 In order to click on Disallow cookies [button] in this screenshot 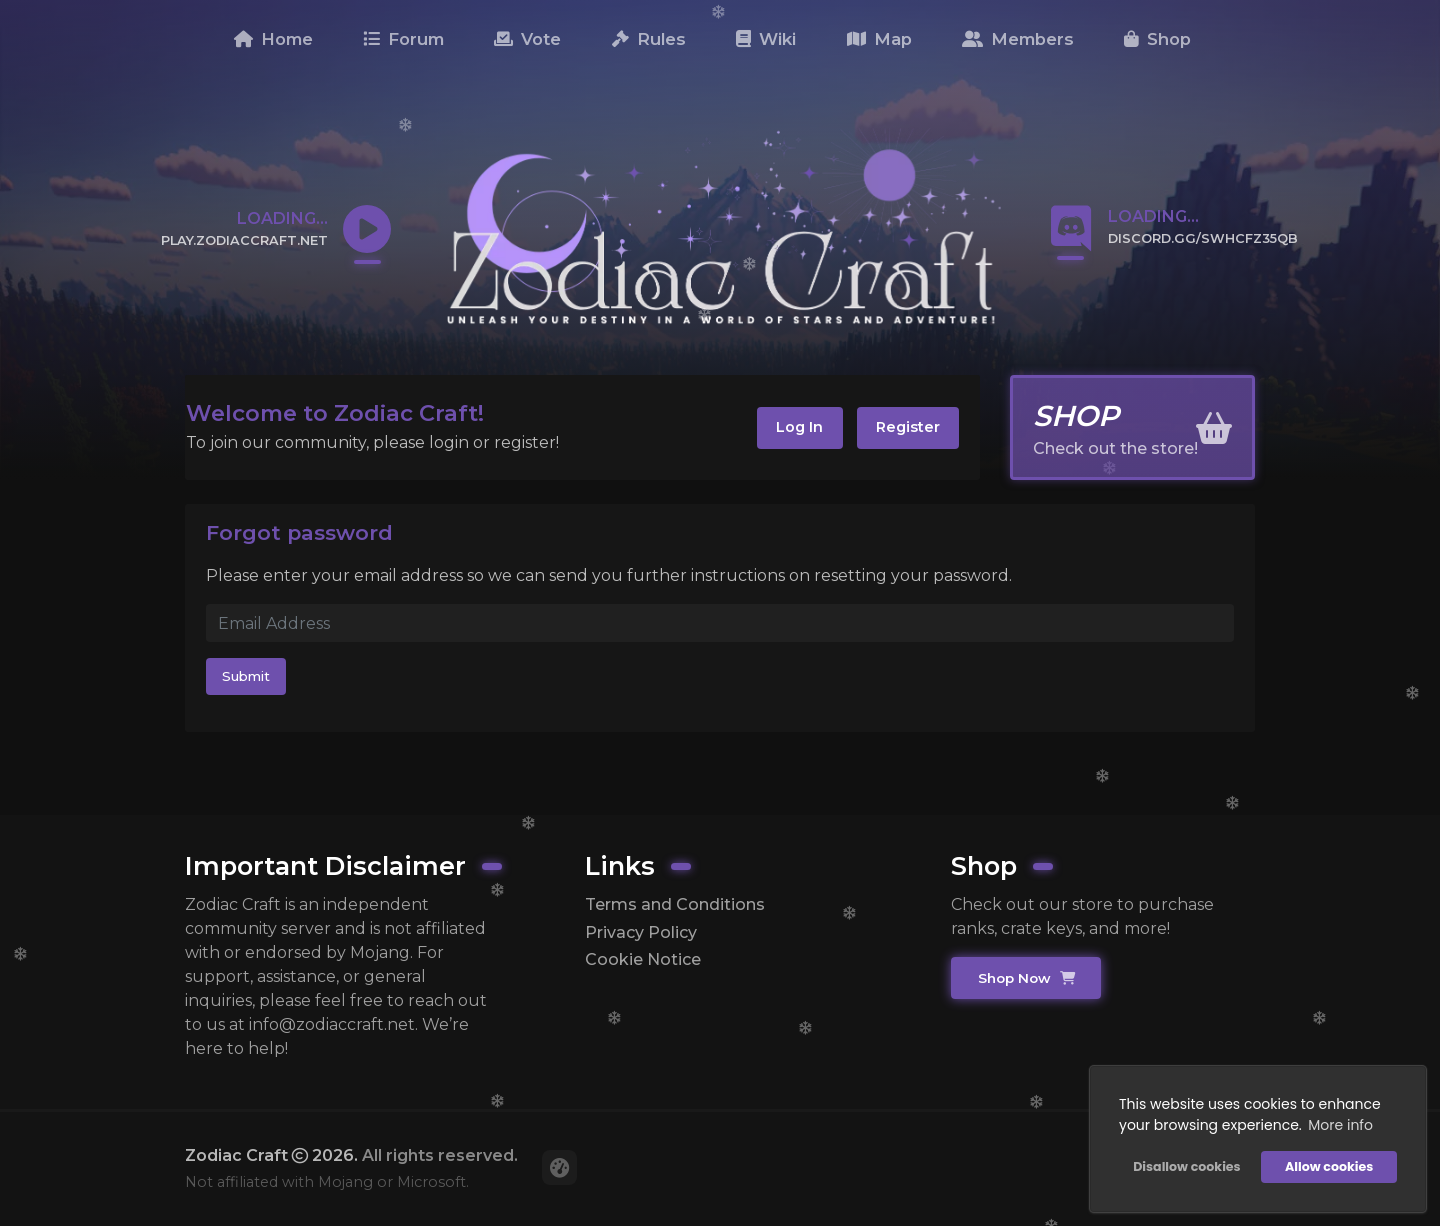, I will do `click(1186, 1166)`.